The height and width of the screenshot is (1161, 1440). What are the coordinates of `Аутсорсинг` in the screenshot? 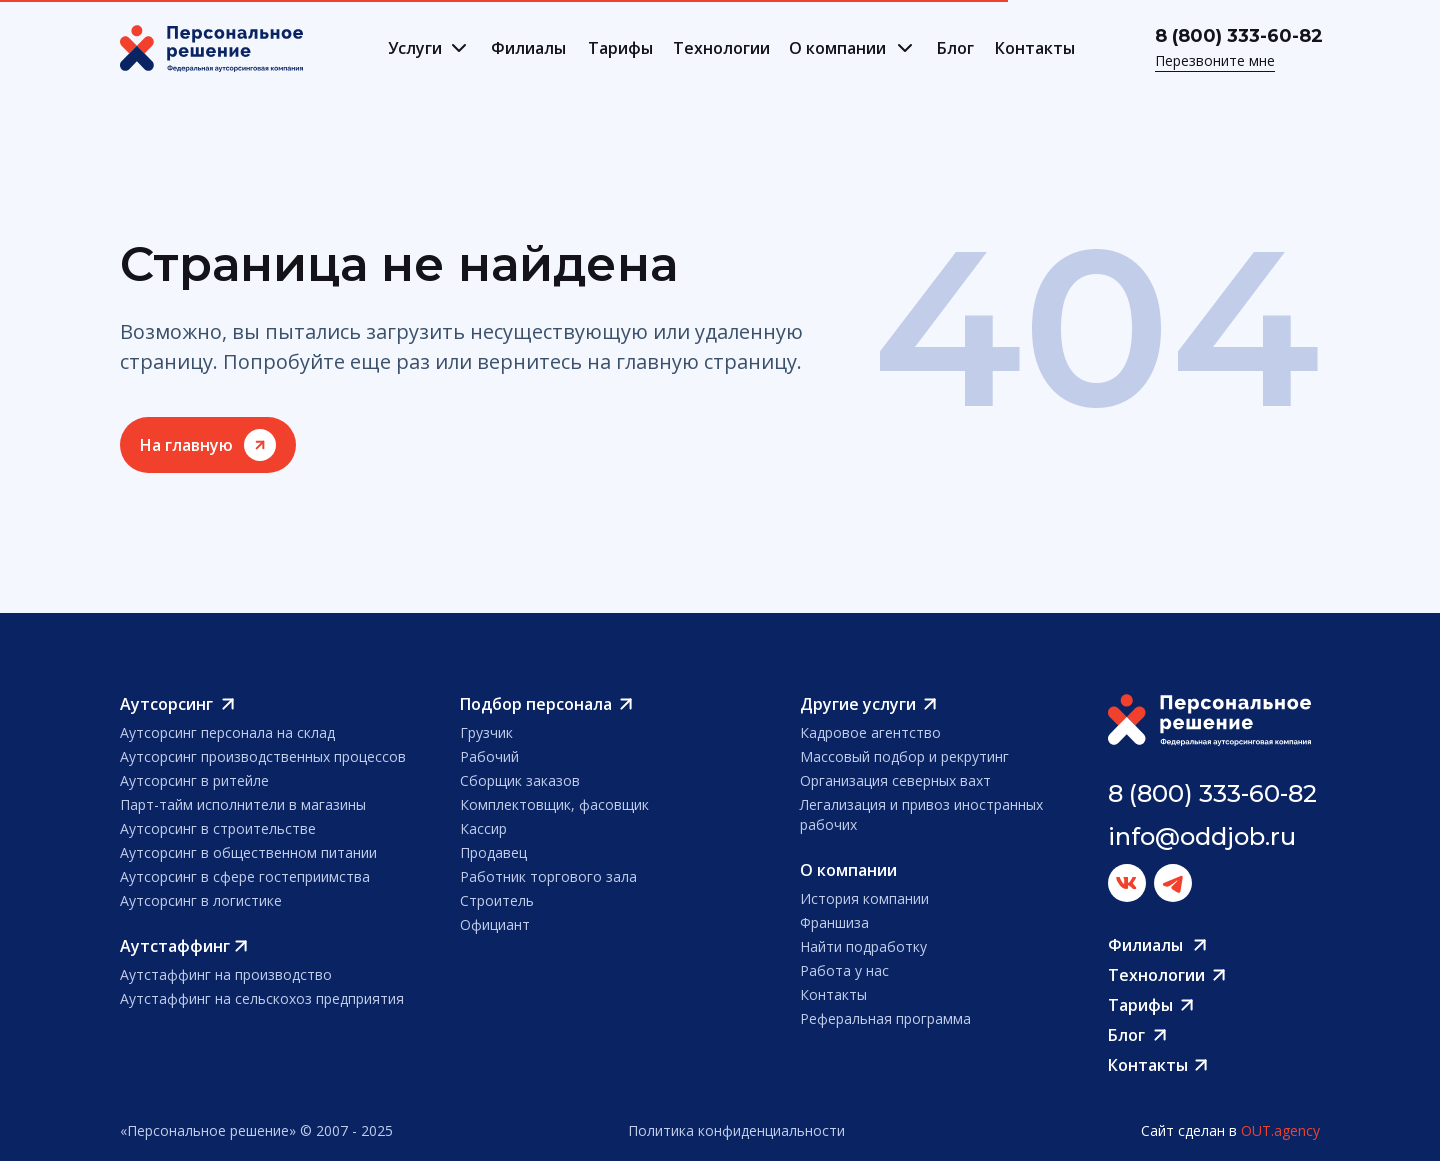 It's located at (166, 704).